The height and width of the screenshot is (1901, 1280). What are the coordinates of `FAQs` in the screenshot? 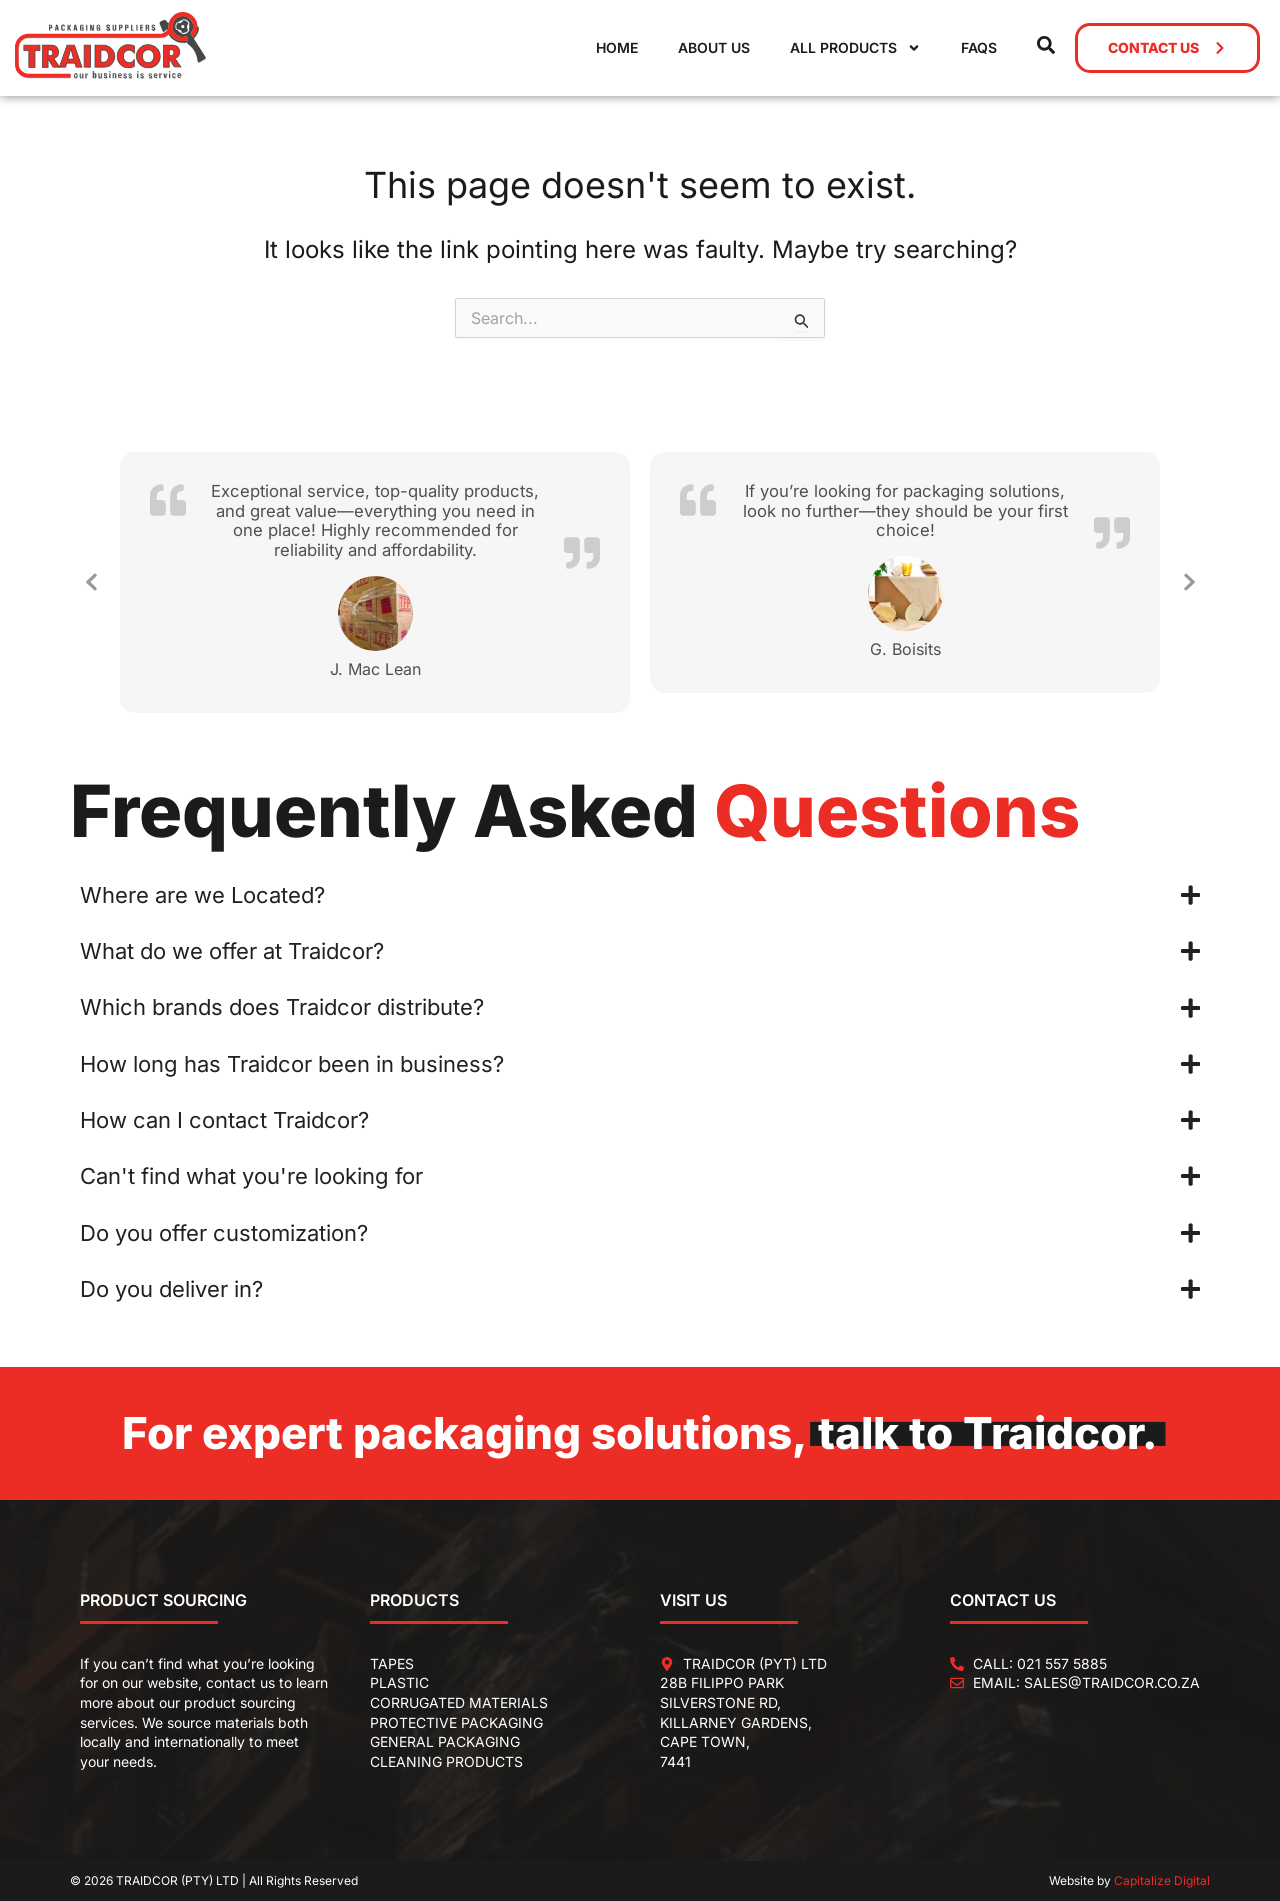 It's located at (979, 47).